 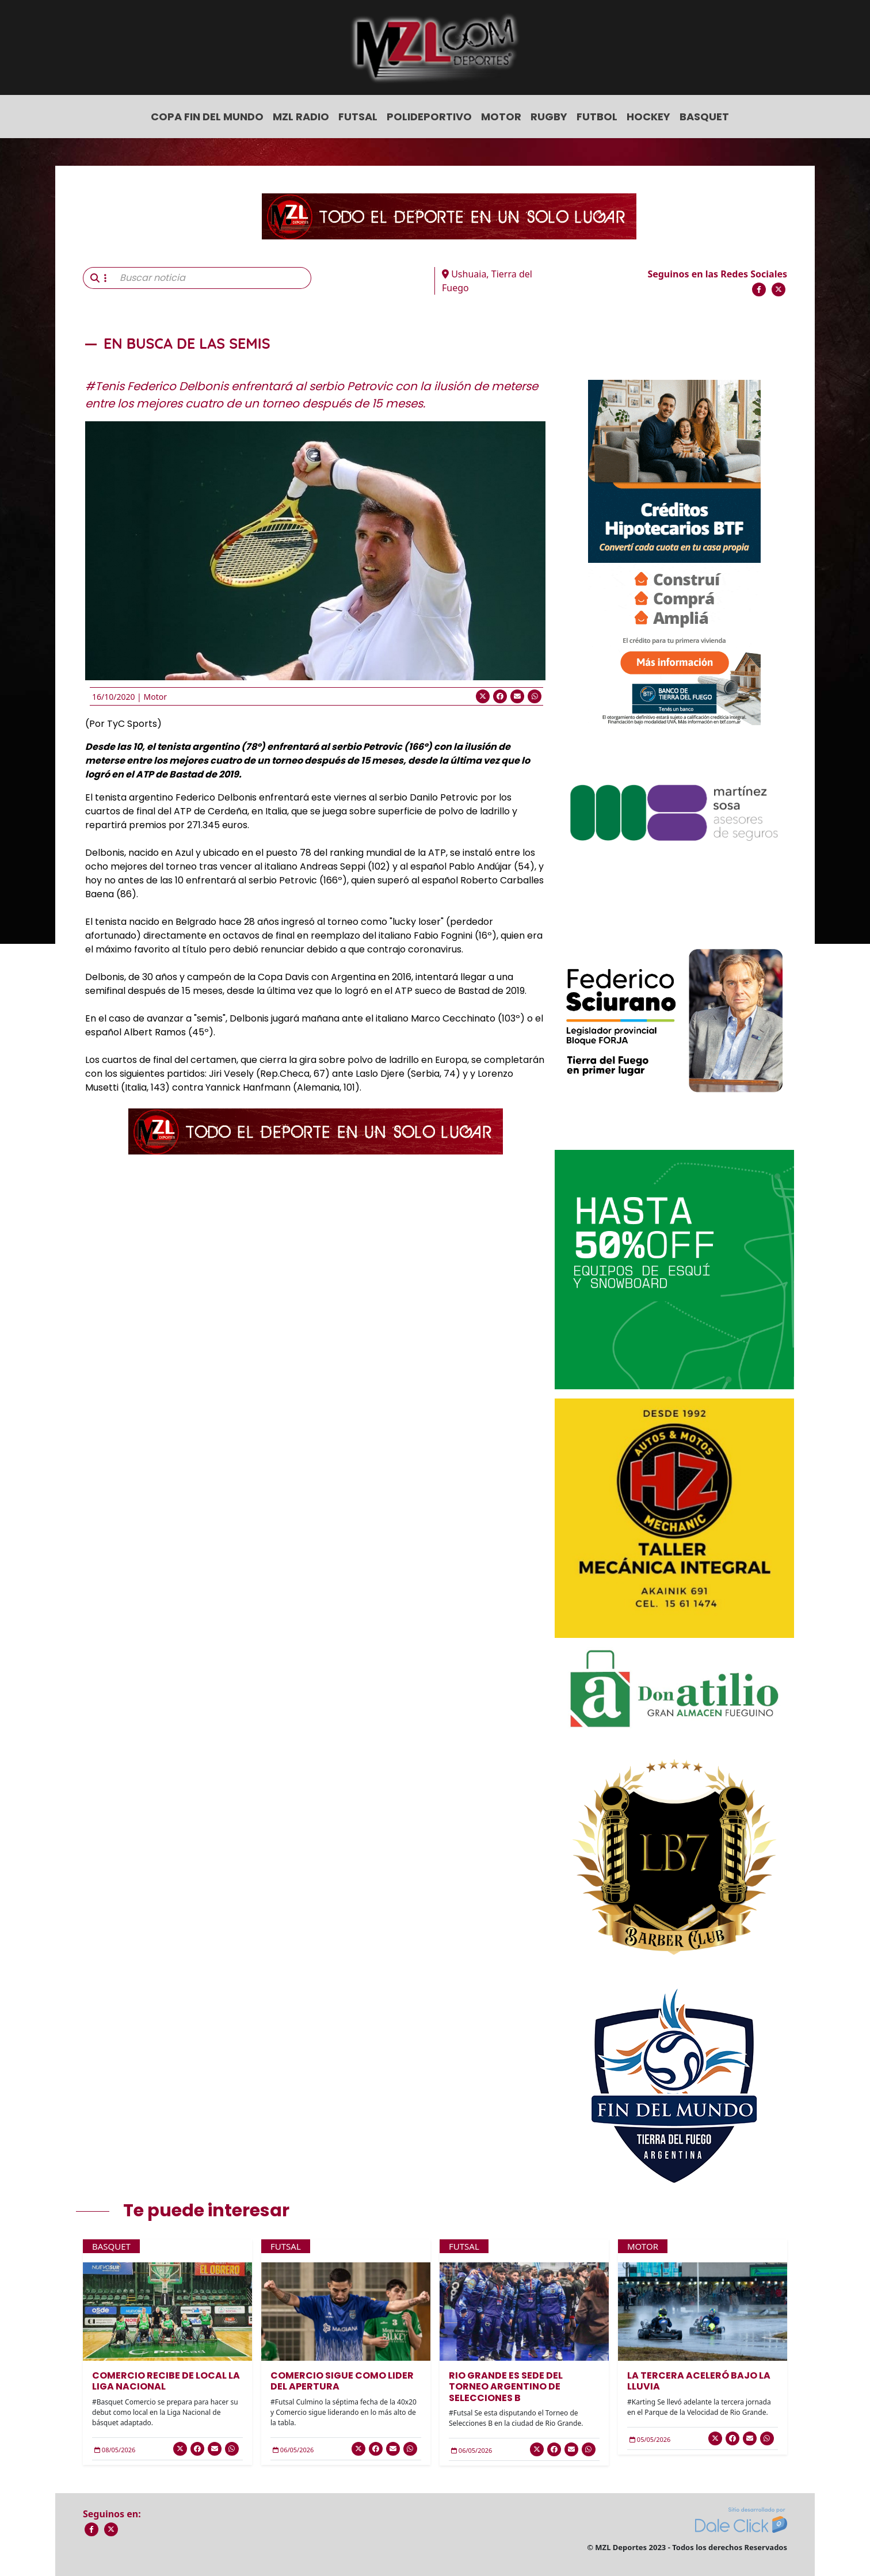 I want to click on Futbol, so click(x=597, y=116).